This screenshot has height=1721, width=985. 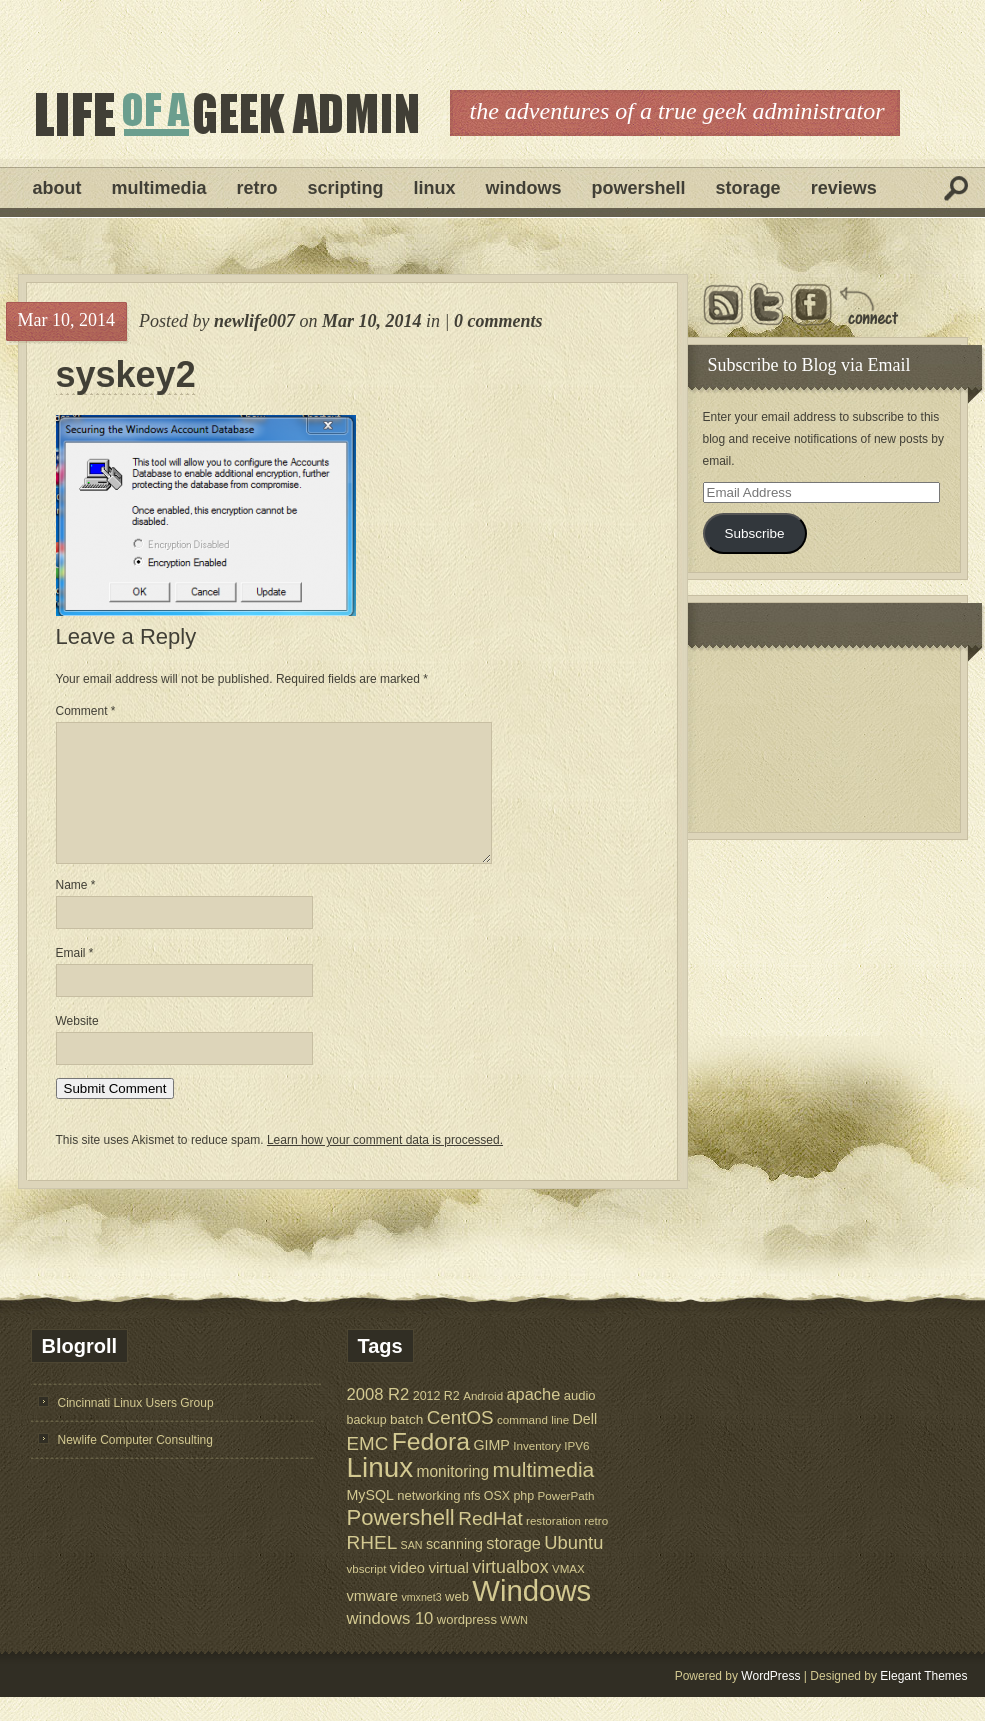 What do you see at coordinates (159, 188) in the screenshot?
I see `Multimedia` at bounding box center [159, 188].